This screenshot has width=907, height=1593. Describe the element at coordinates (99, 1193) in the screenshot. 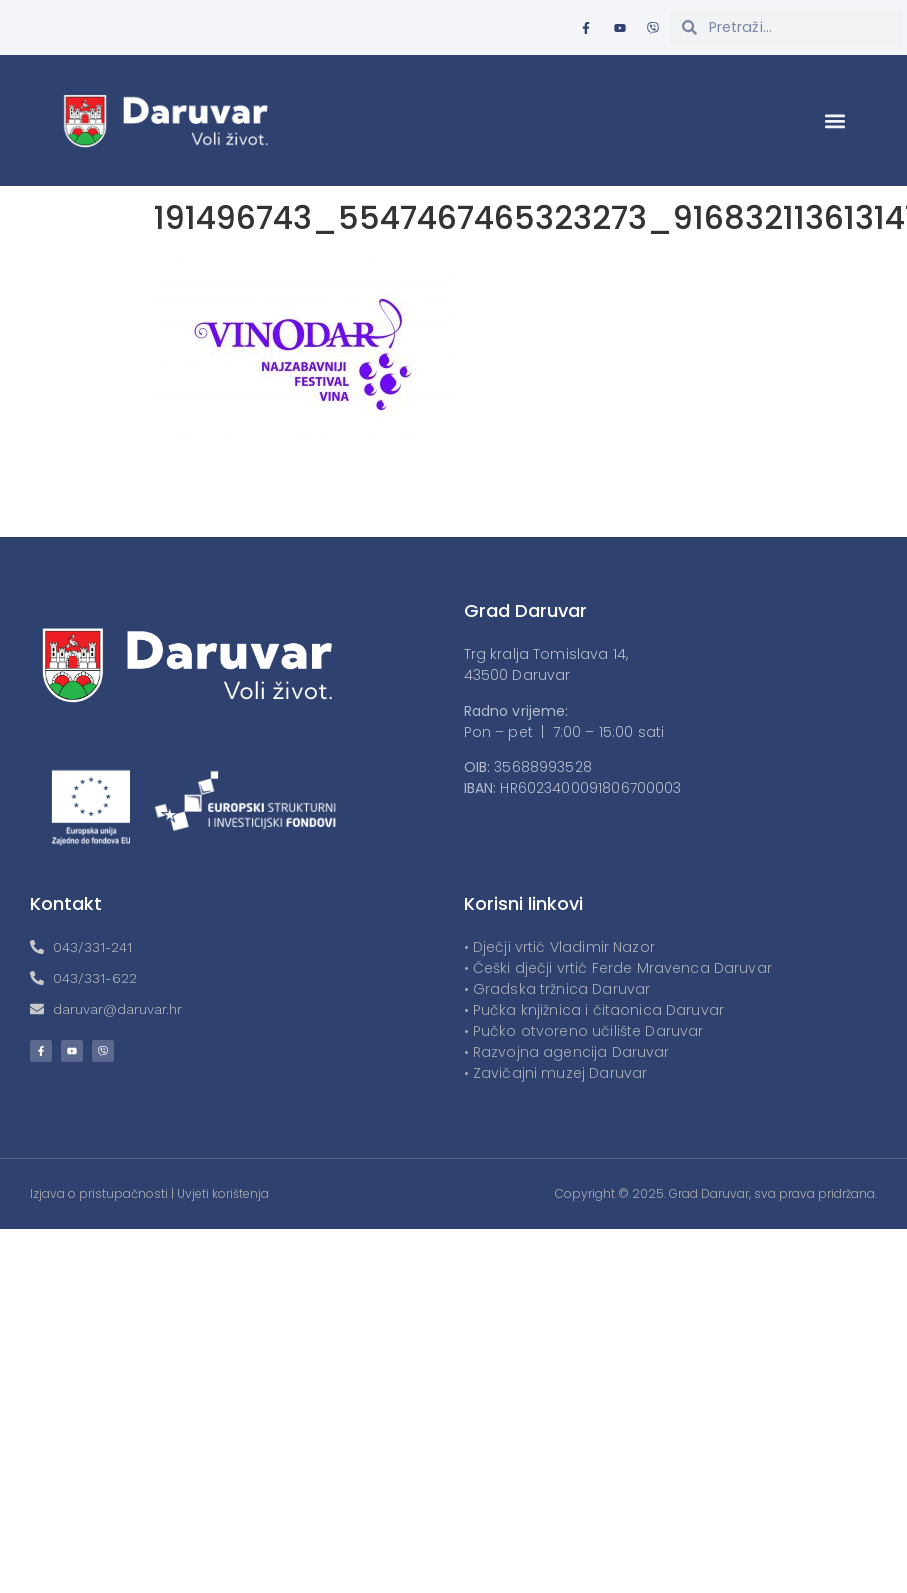

I see `Izjava o pristupačnosti` at that location.